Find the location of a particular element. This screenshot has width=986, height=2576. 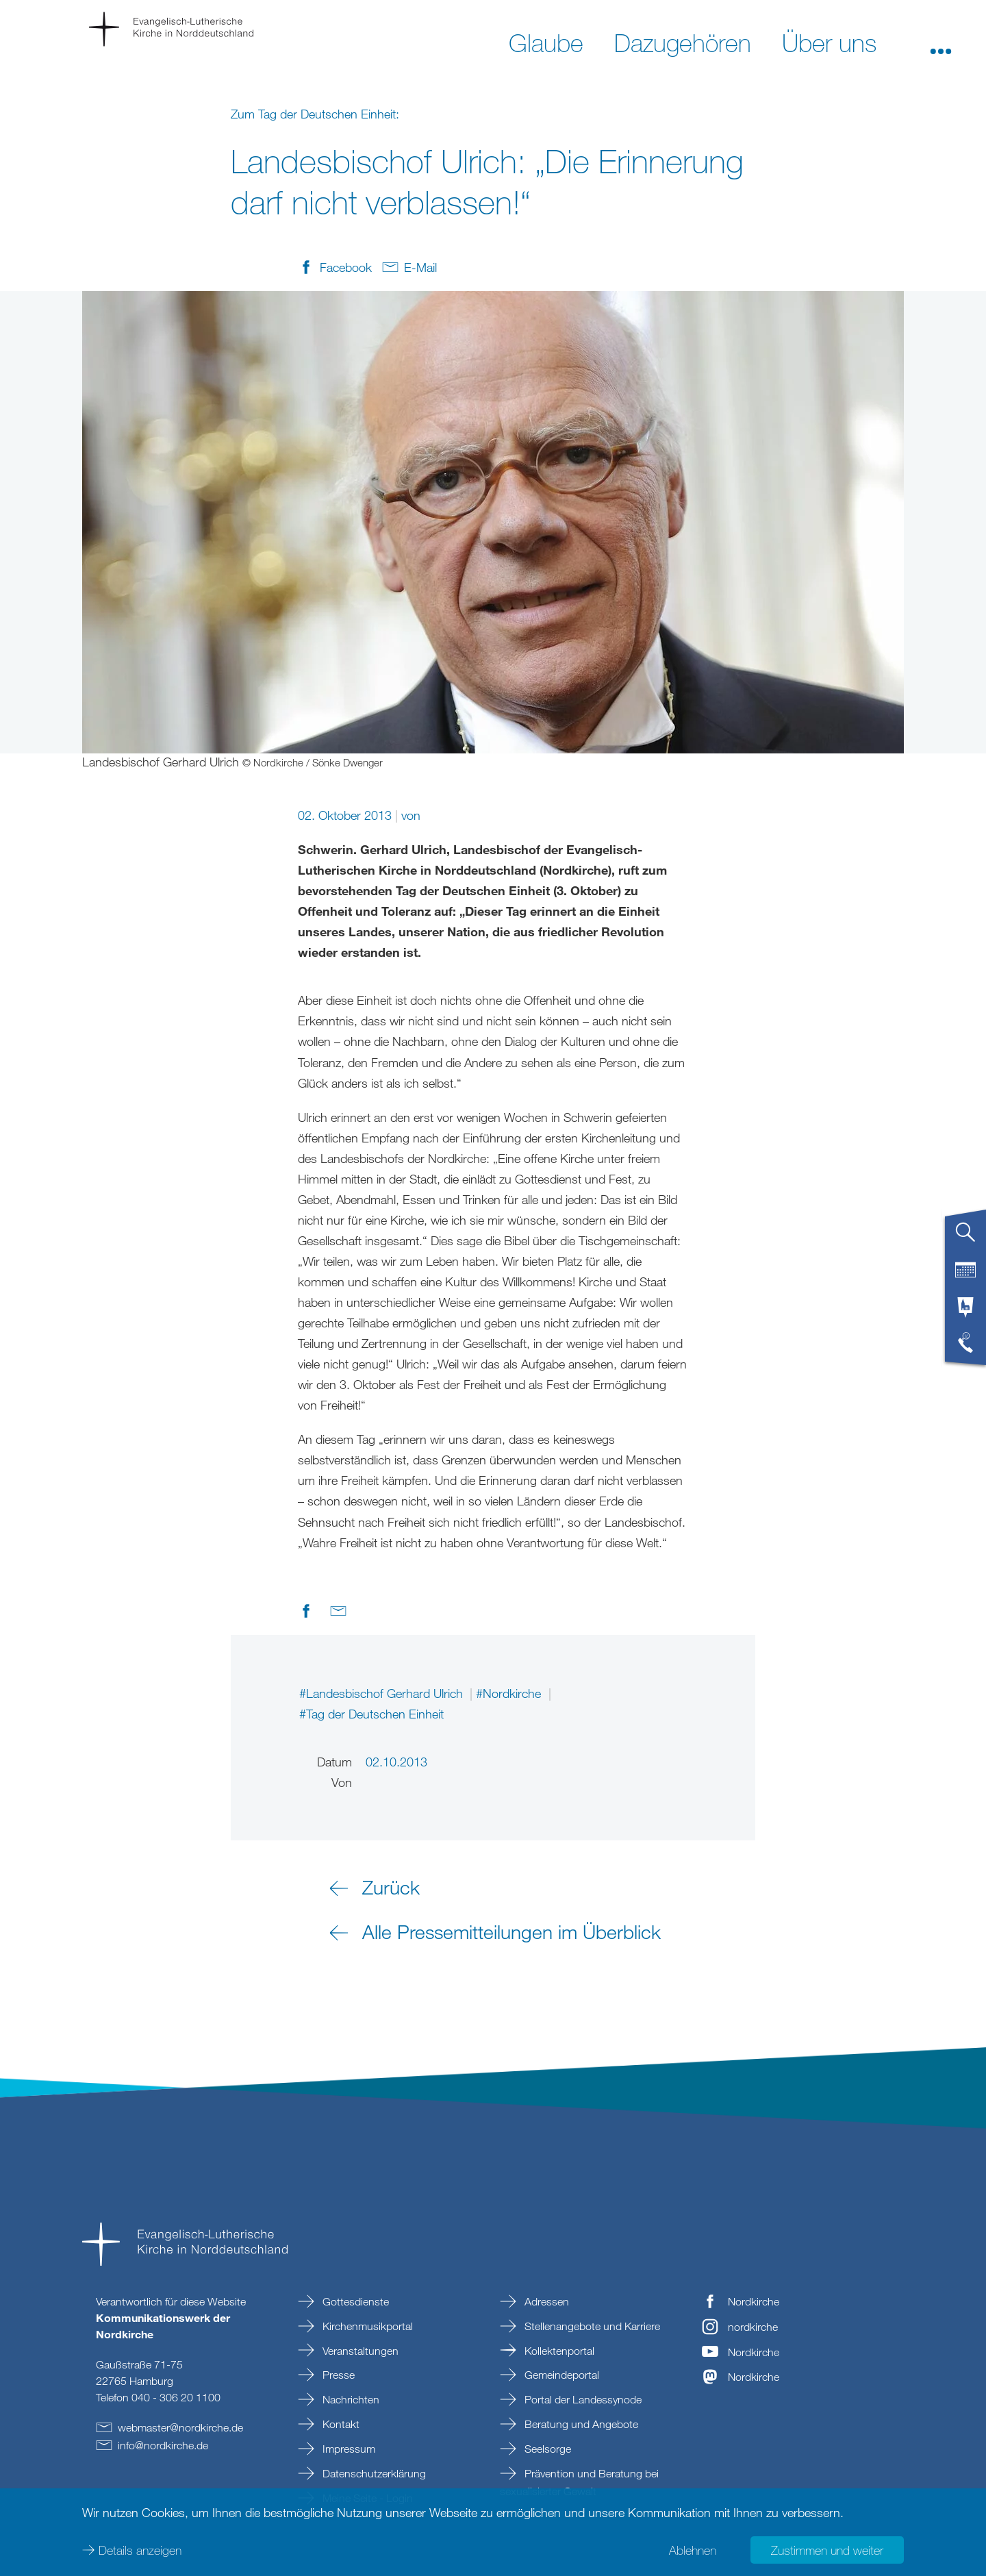

Datenschutzerklärung is located at coordinates (373, 2473).